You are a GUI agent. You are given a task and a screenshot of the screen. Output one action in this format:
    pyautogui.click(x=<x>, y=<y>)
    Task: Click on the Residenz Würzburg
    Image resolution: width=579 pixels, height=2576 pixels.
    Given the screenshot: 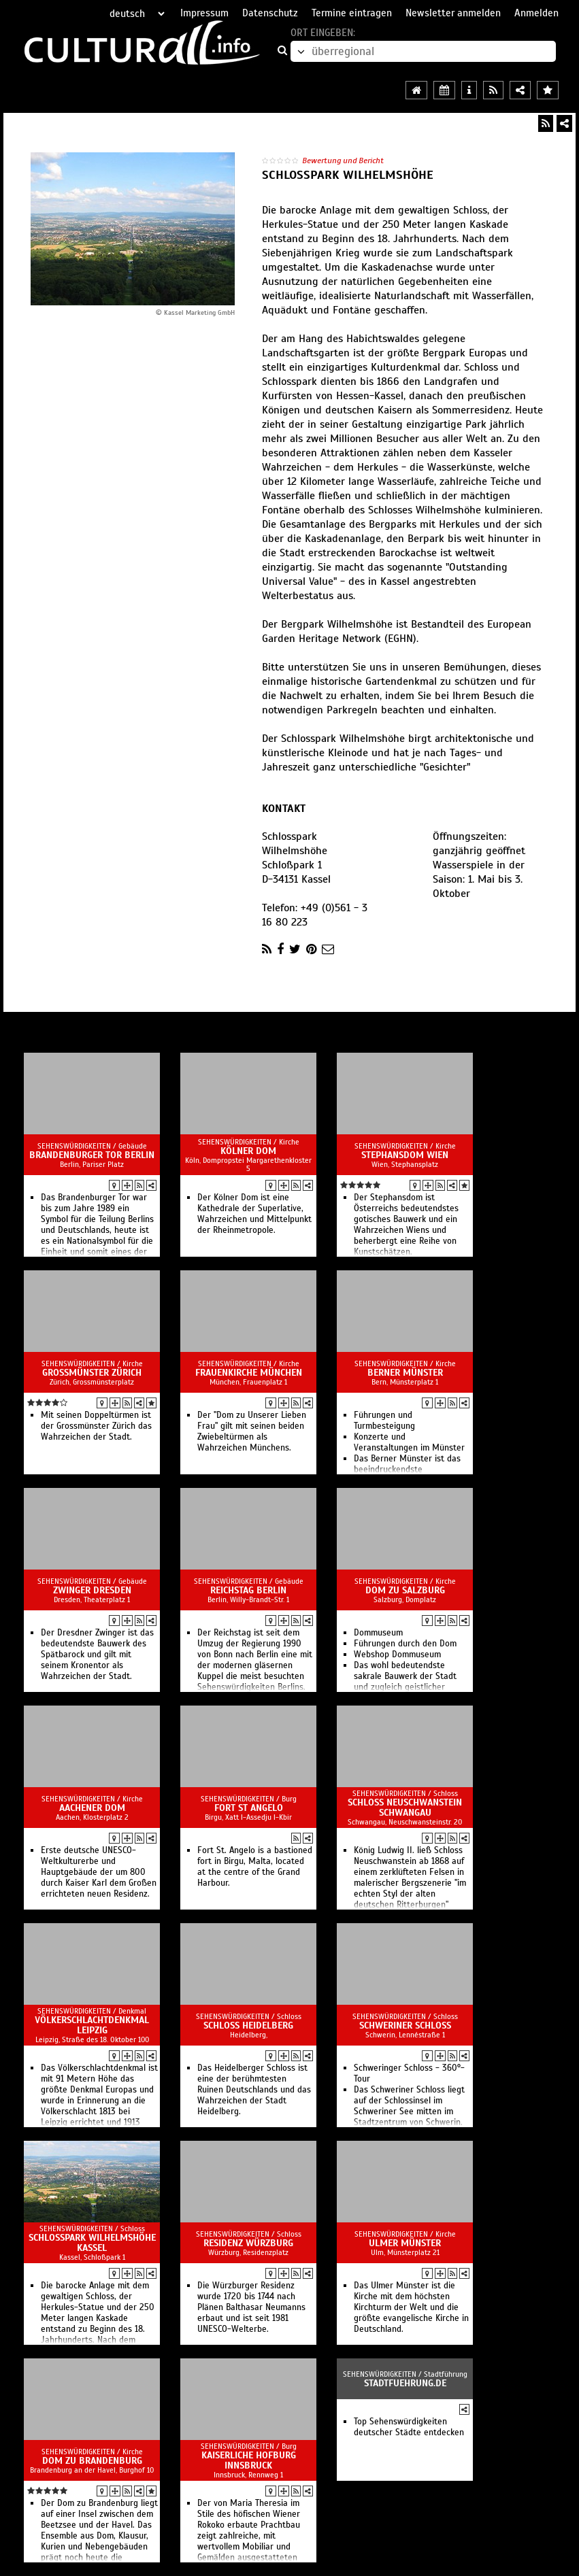 What is the action you would take?
    pyautogui.click(x=248, y=2243)
    